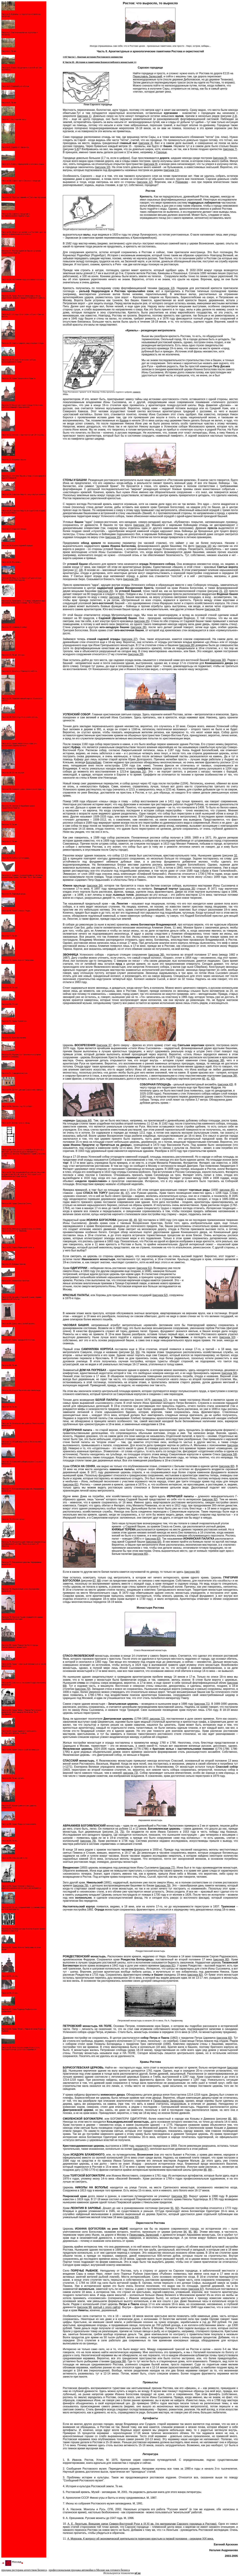  What do you see at coordinates (220, 158) in the screenshot?
I see `рисунок 8` at bounding box center [220, 158].